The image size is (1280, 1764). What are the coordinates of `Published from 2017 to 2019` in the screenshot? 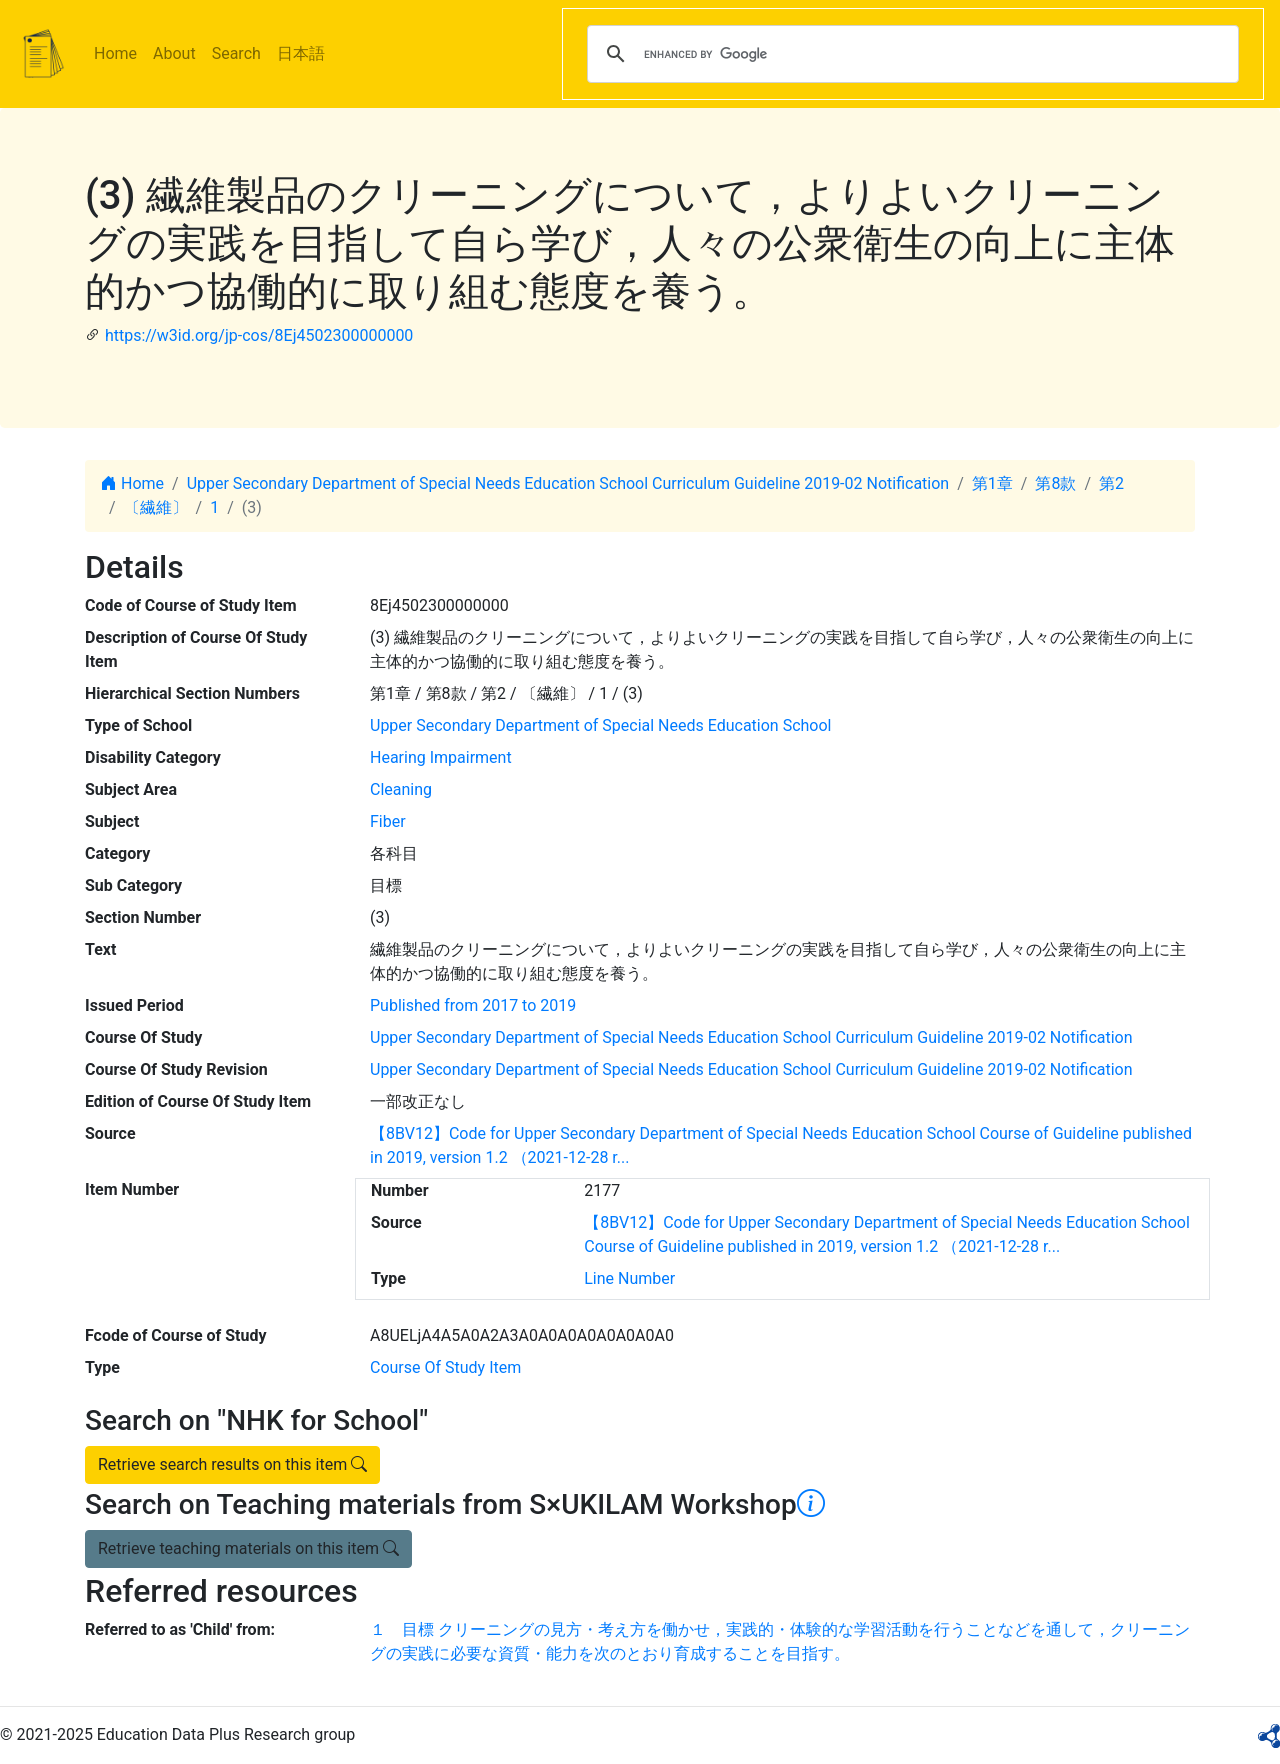 It's located at (473, 1005).